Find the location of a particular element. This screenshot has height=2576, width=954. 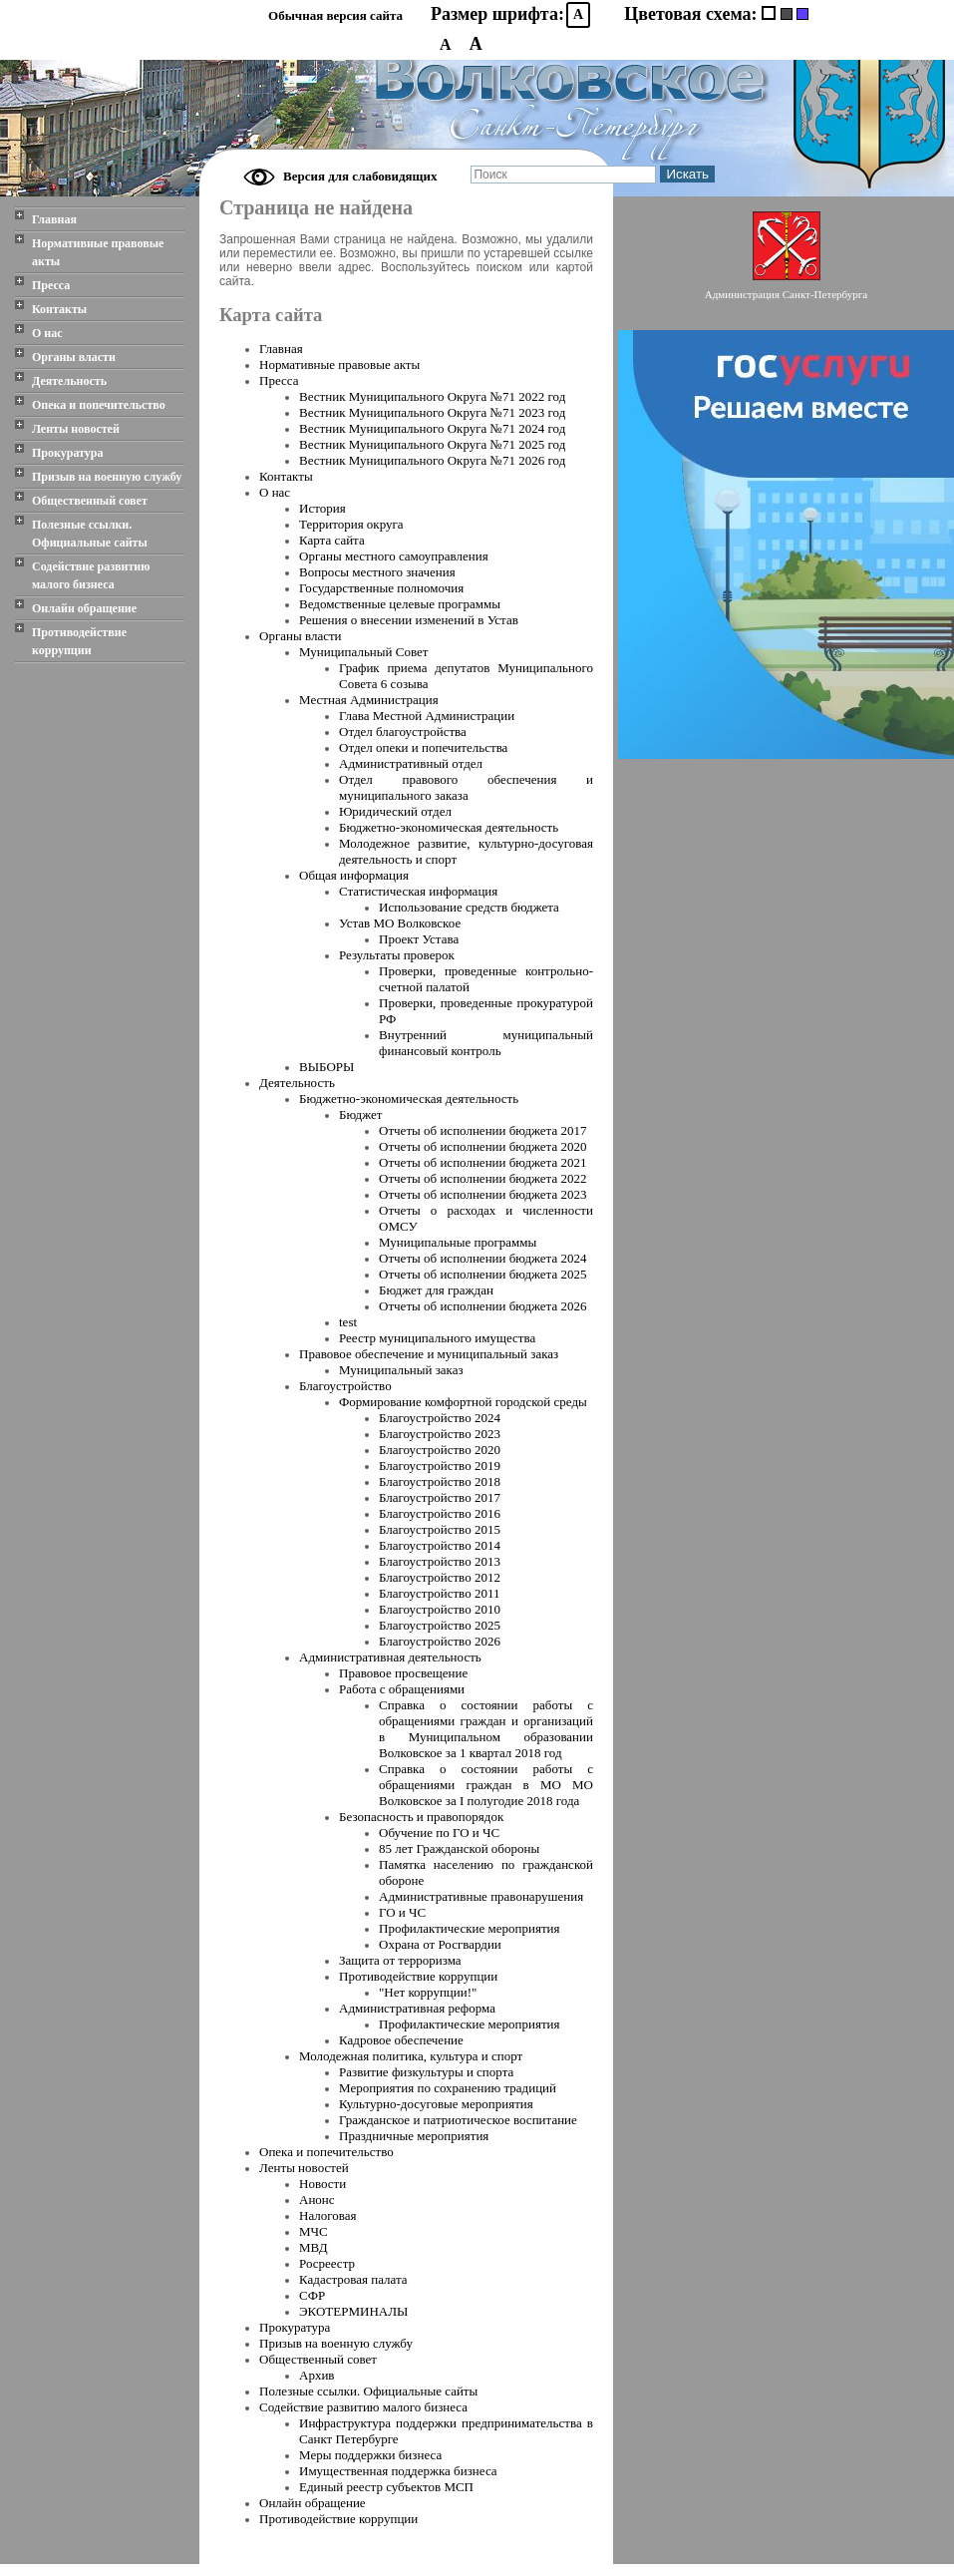

Имущественная поддержка бизнеса is located at coordinates (398, 2470).